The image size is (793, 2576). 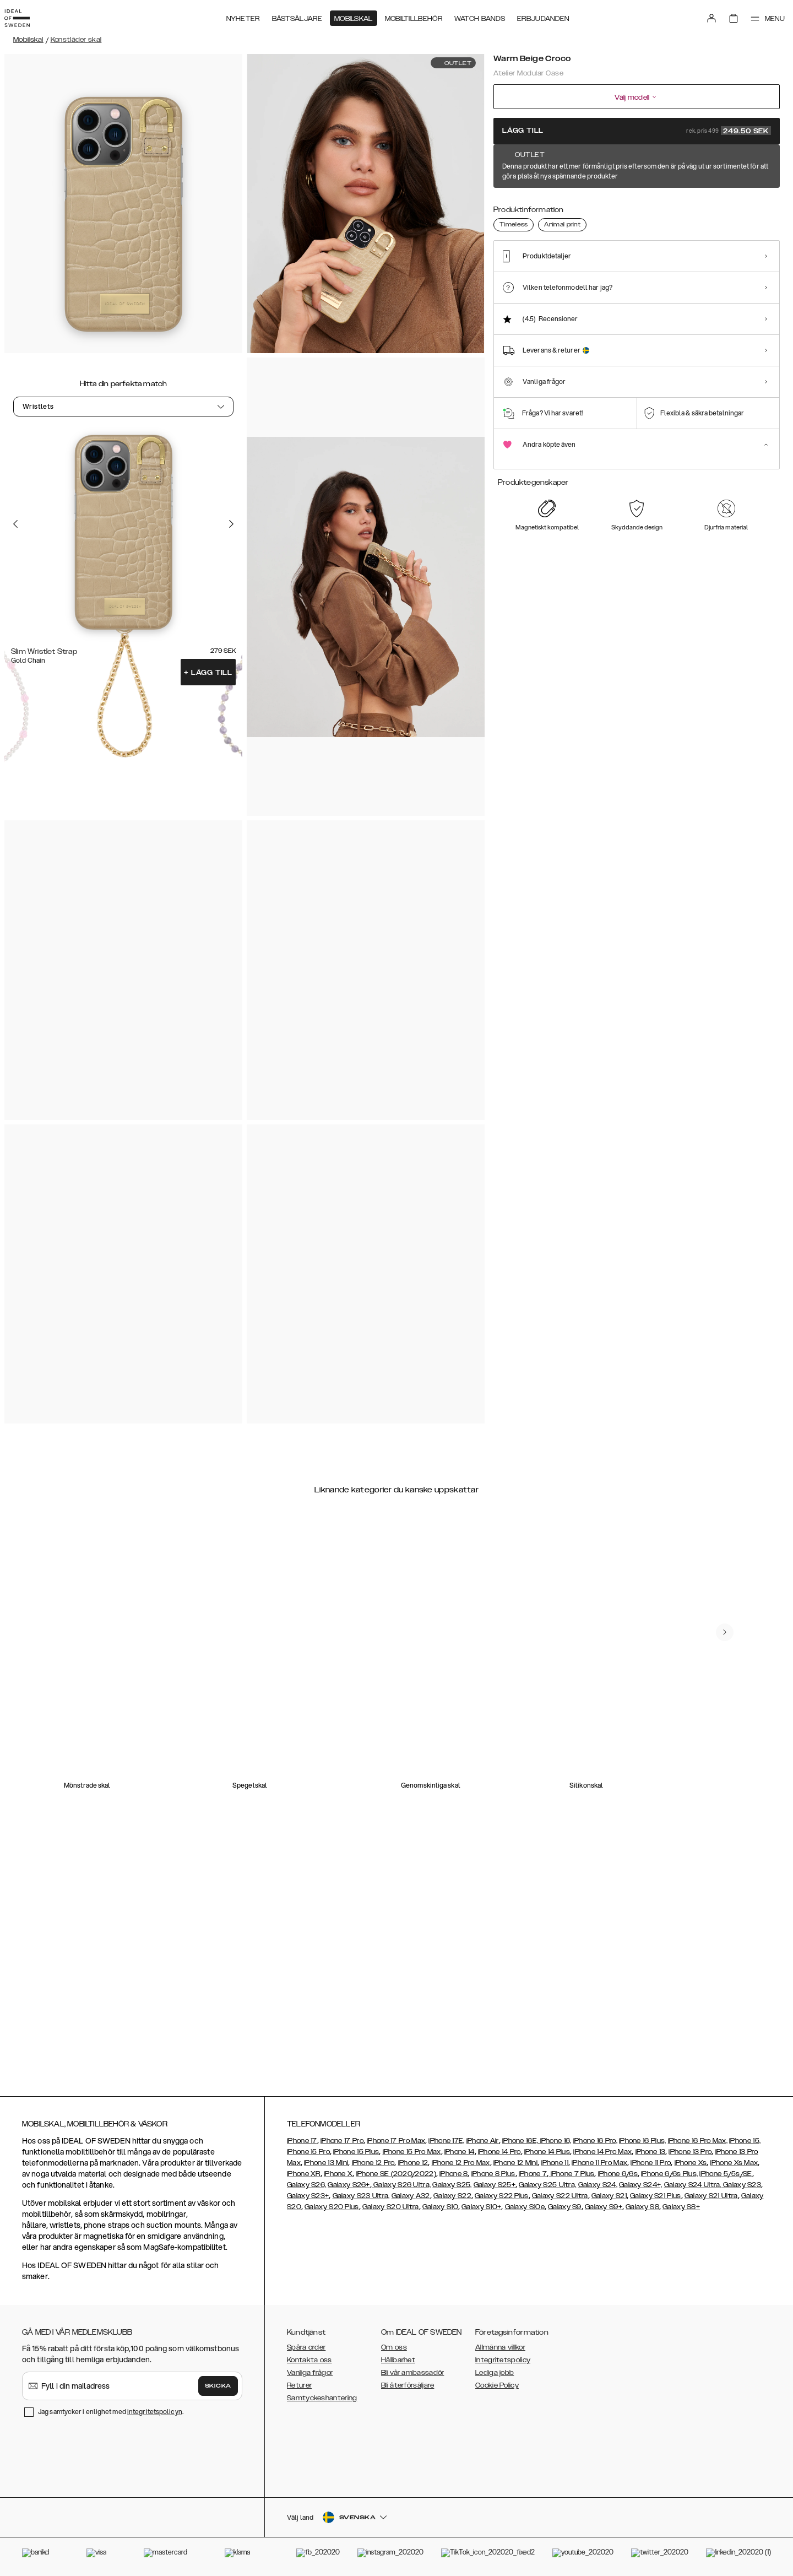 I want to click on Galaxy S26 Ultra,, so click(x=401, y=2185).